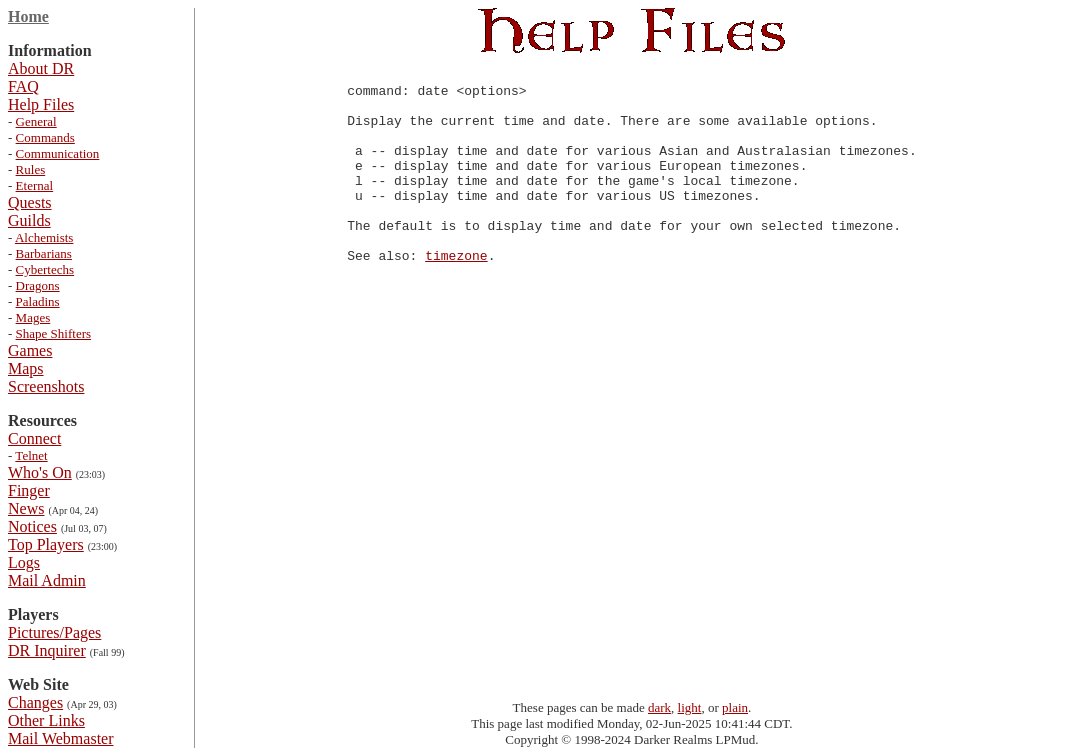  Describe the element at coordinates (45, 269) in the screenshot. I see `Cybertechs` at that location.